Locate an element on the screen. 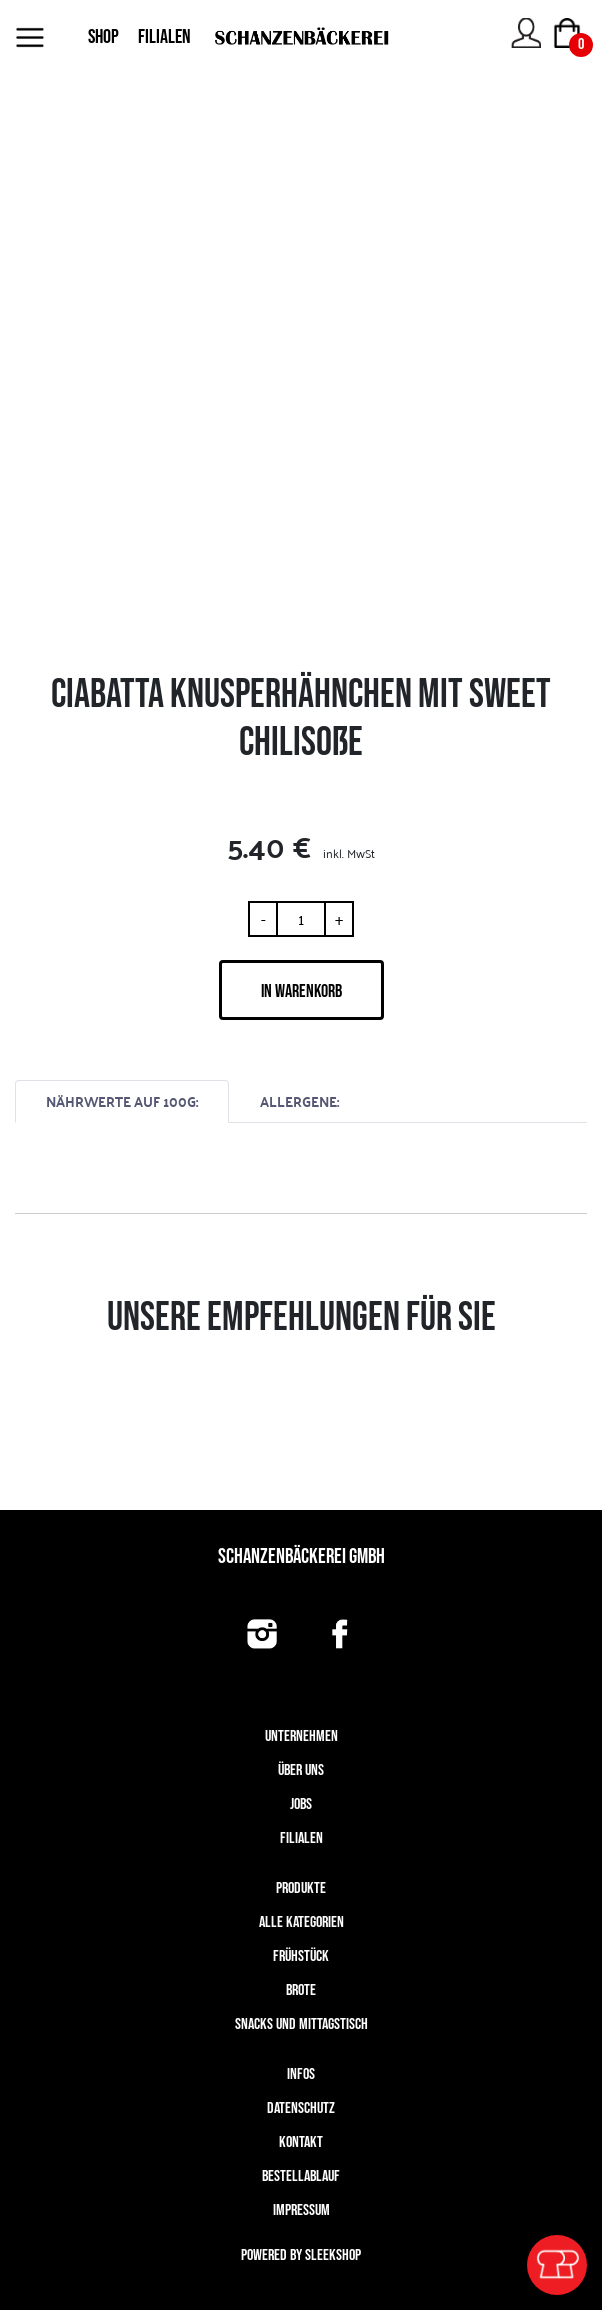 This screenshot has width=602, height=2310. ALLERGENE: is located at coordinates (299, 1101).